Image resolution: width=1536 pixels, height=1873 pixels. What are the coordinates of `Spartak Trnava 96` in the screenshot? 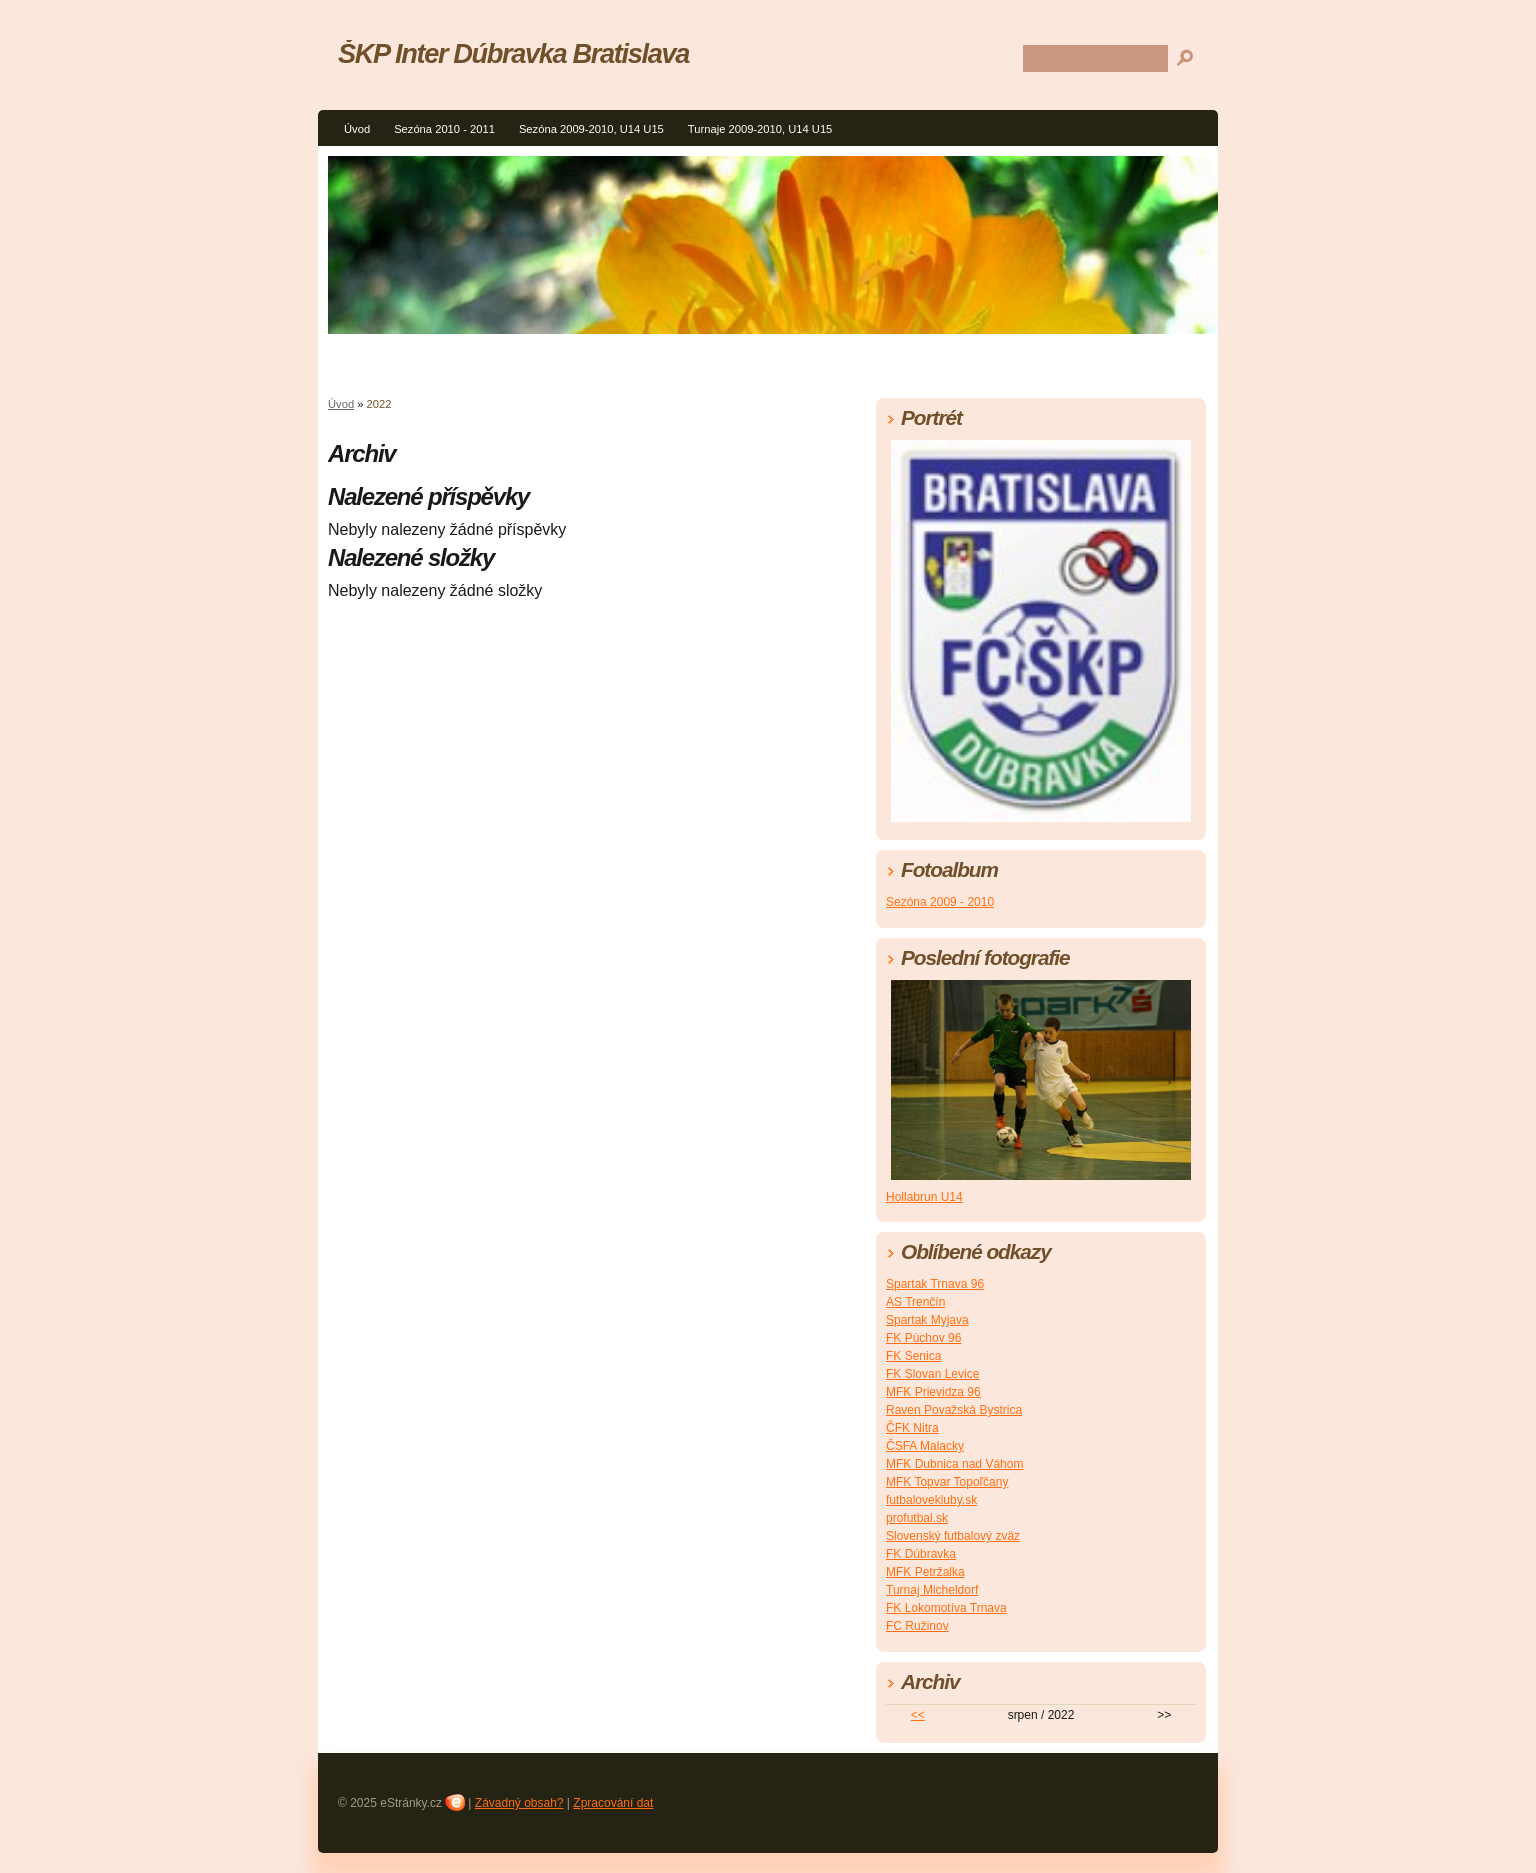 It's located at (935, 1284).